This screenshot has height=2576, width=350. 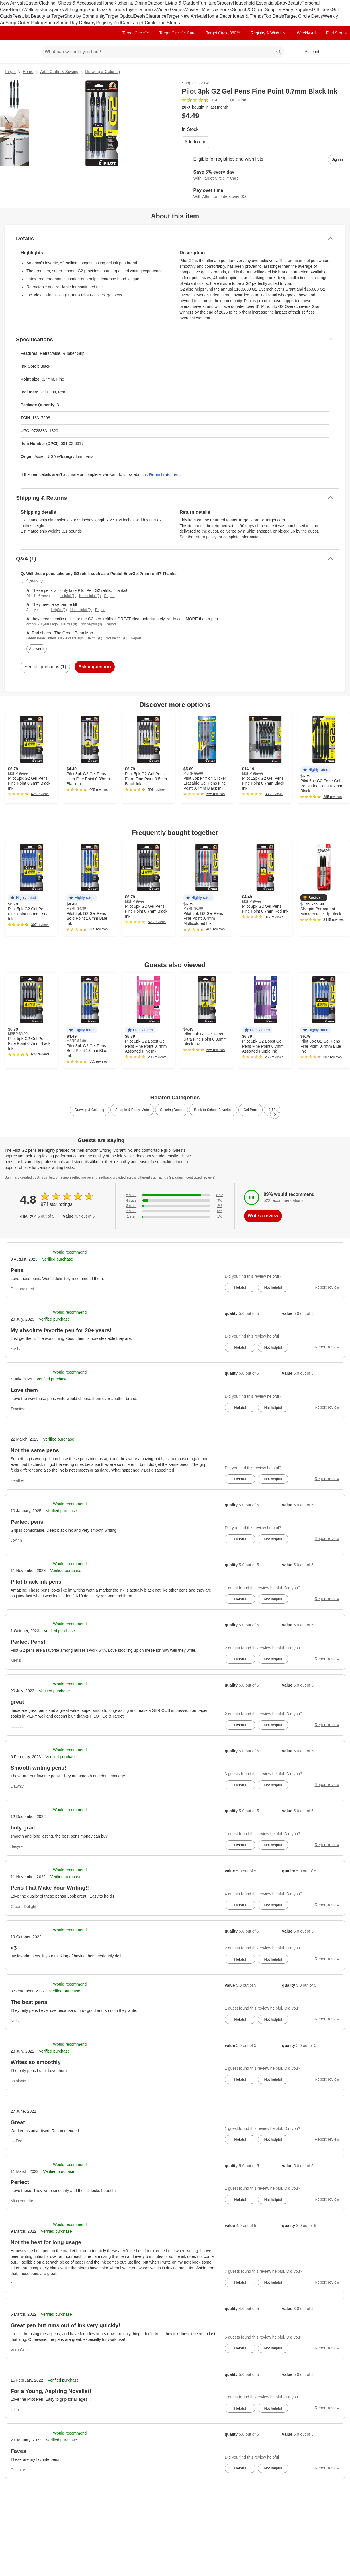 I want to click on Top Deals, so click(x=274, y=16).